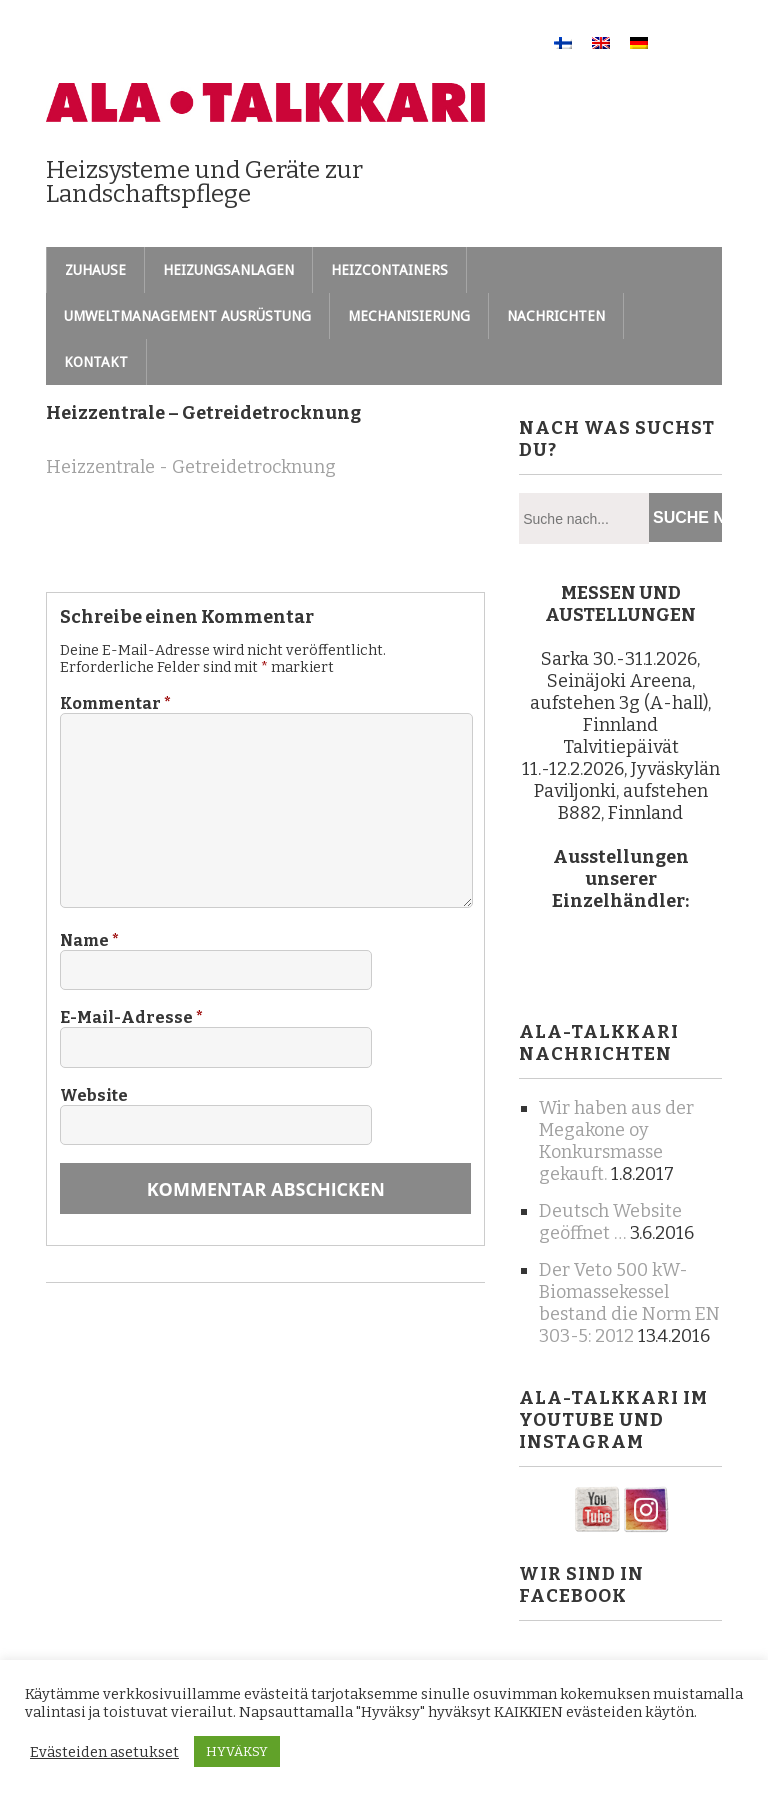 This screenshot has width=768, height=1797. I want to click on E-Mail-Adresse, so click(131, 1017).